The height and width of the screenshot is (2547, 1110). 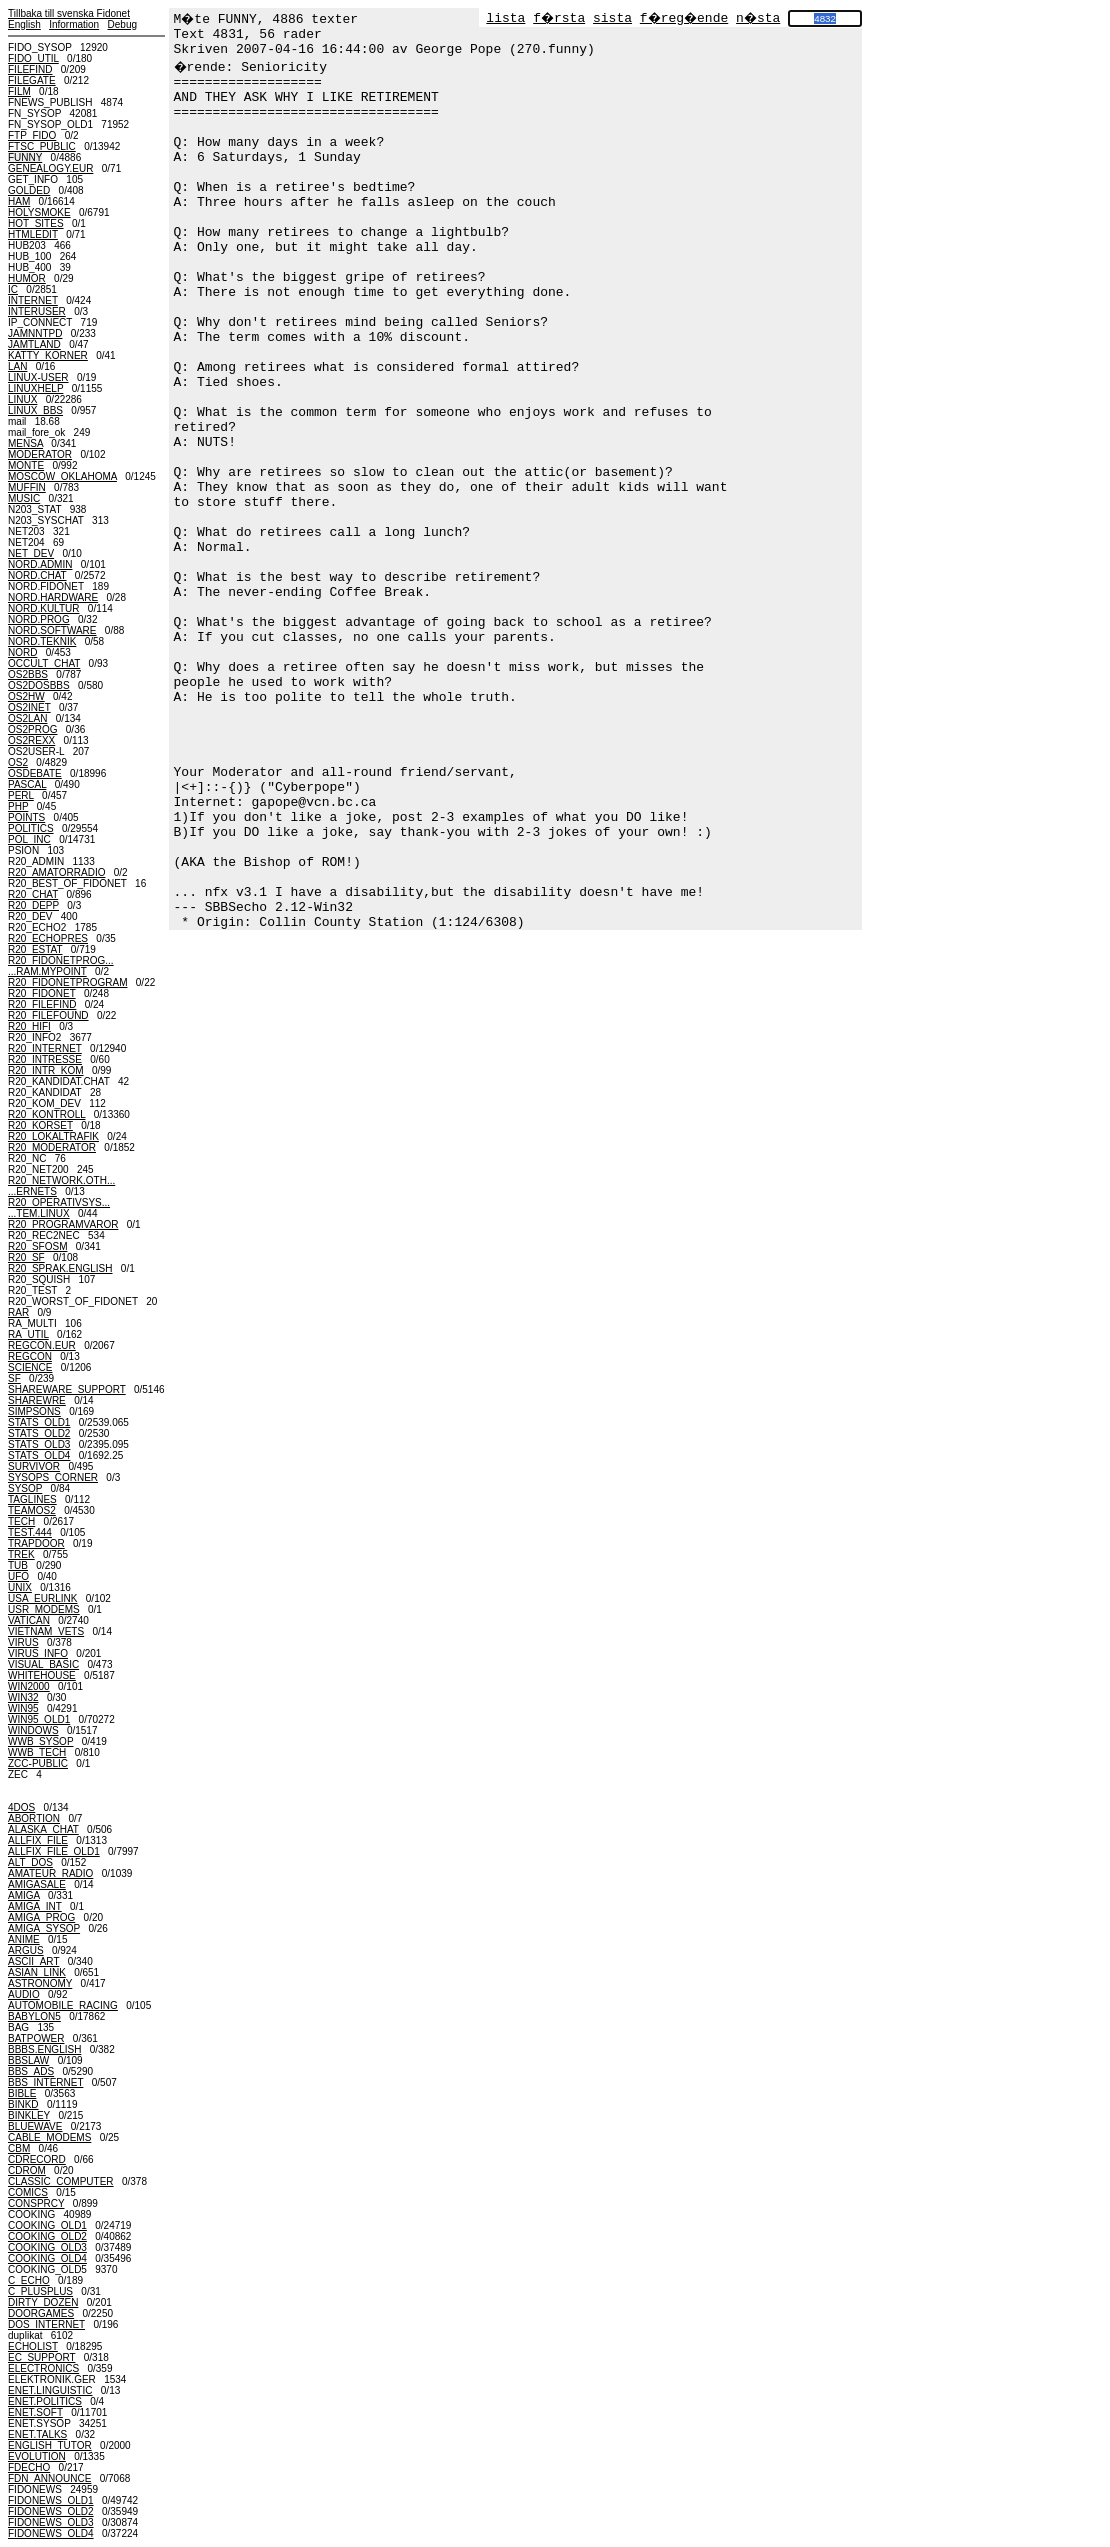 What do you see at coordinates (59, 1208) in the screenshot?
I see `R20_OPERATIVSYS......TEM.LINUX` at bounding box center [59, 1208].